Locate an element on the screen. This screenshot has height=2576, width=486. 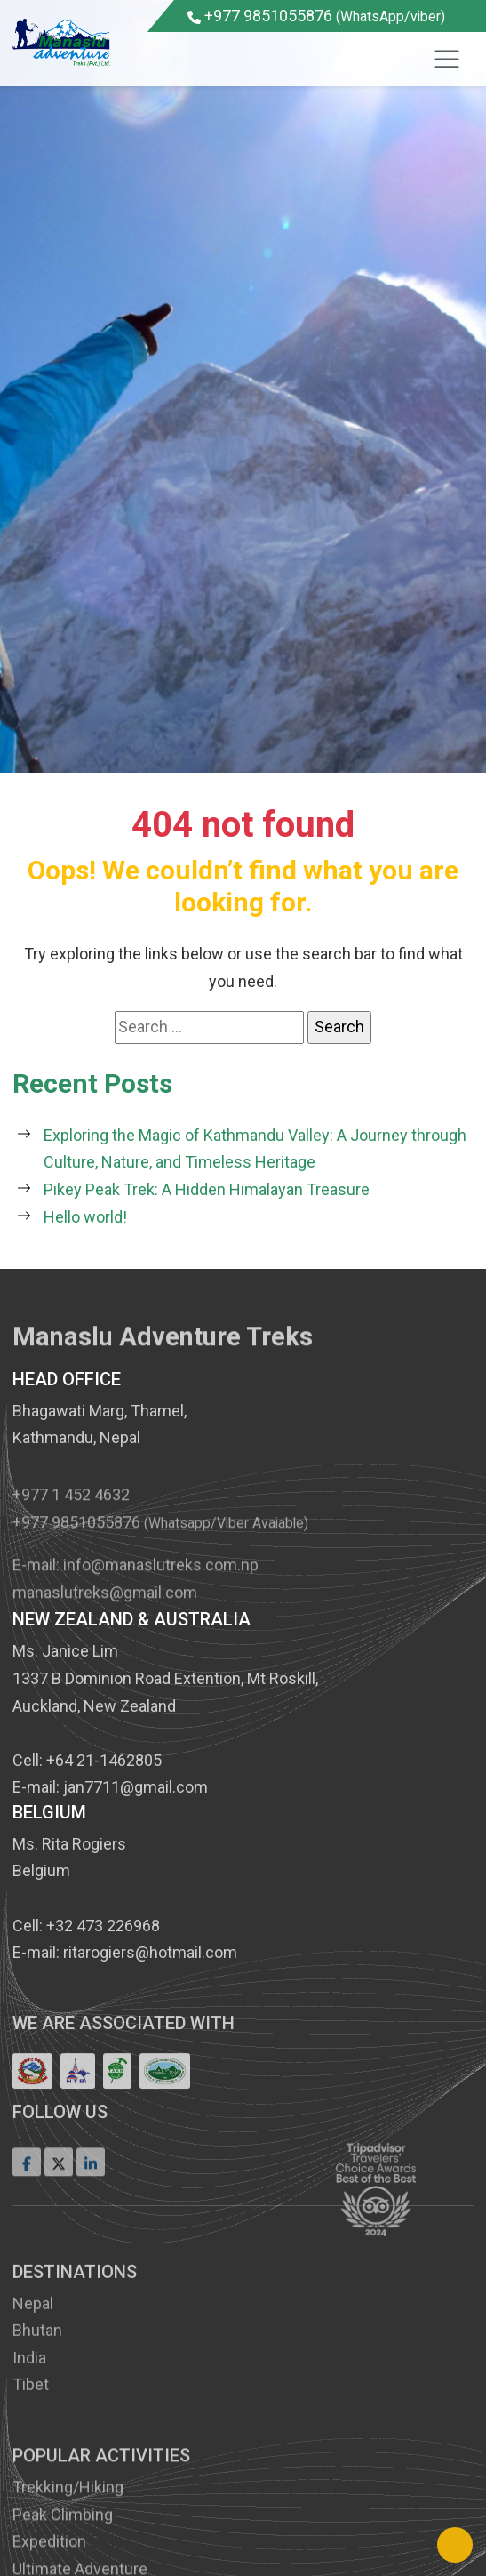
manaslutreks@gmail.com is located at coordinates (104, 1620).